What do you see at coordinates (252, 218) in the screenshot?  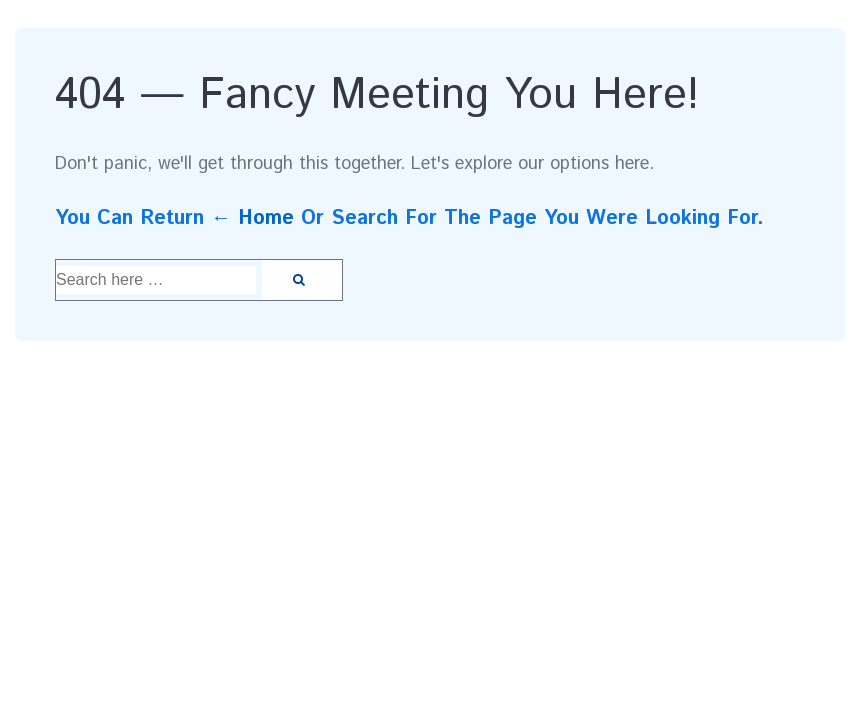 I see `← Home [Home]` at bounding box center [252, 218].